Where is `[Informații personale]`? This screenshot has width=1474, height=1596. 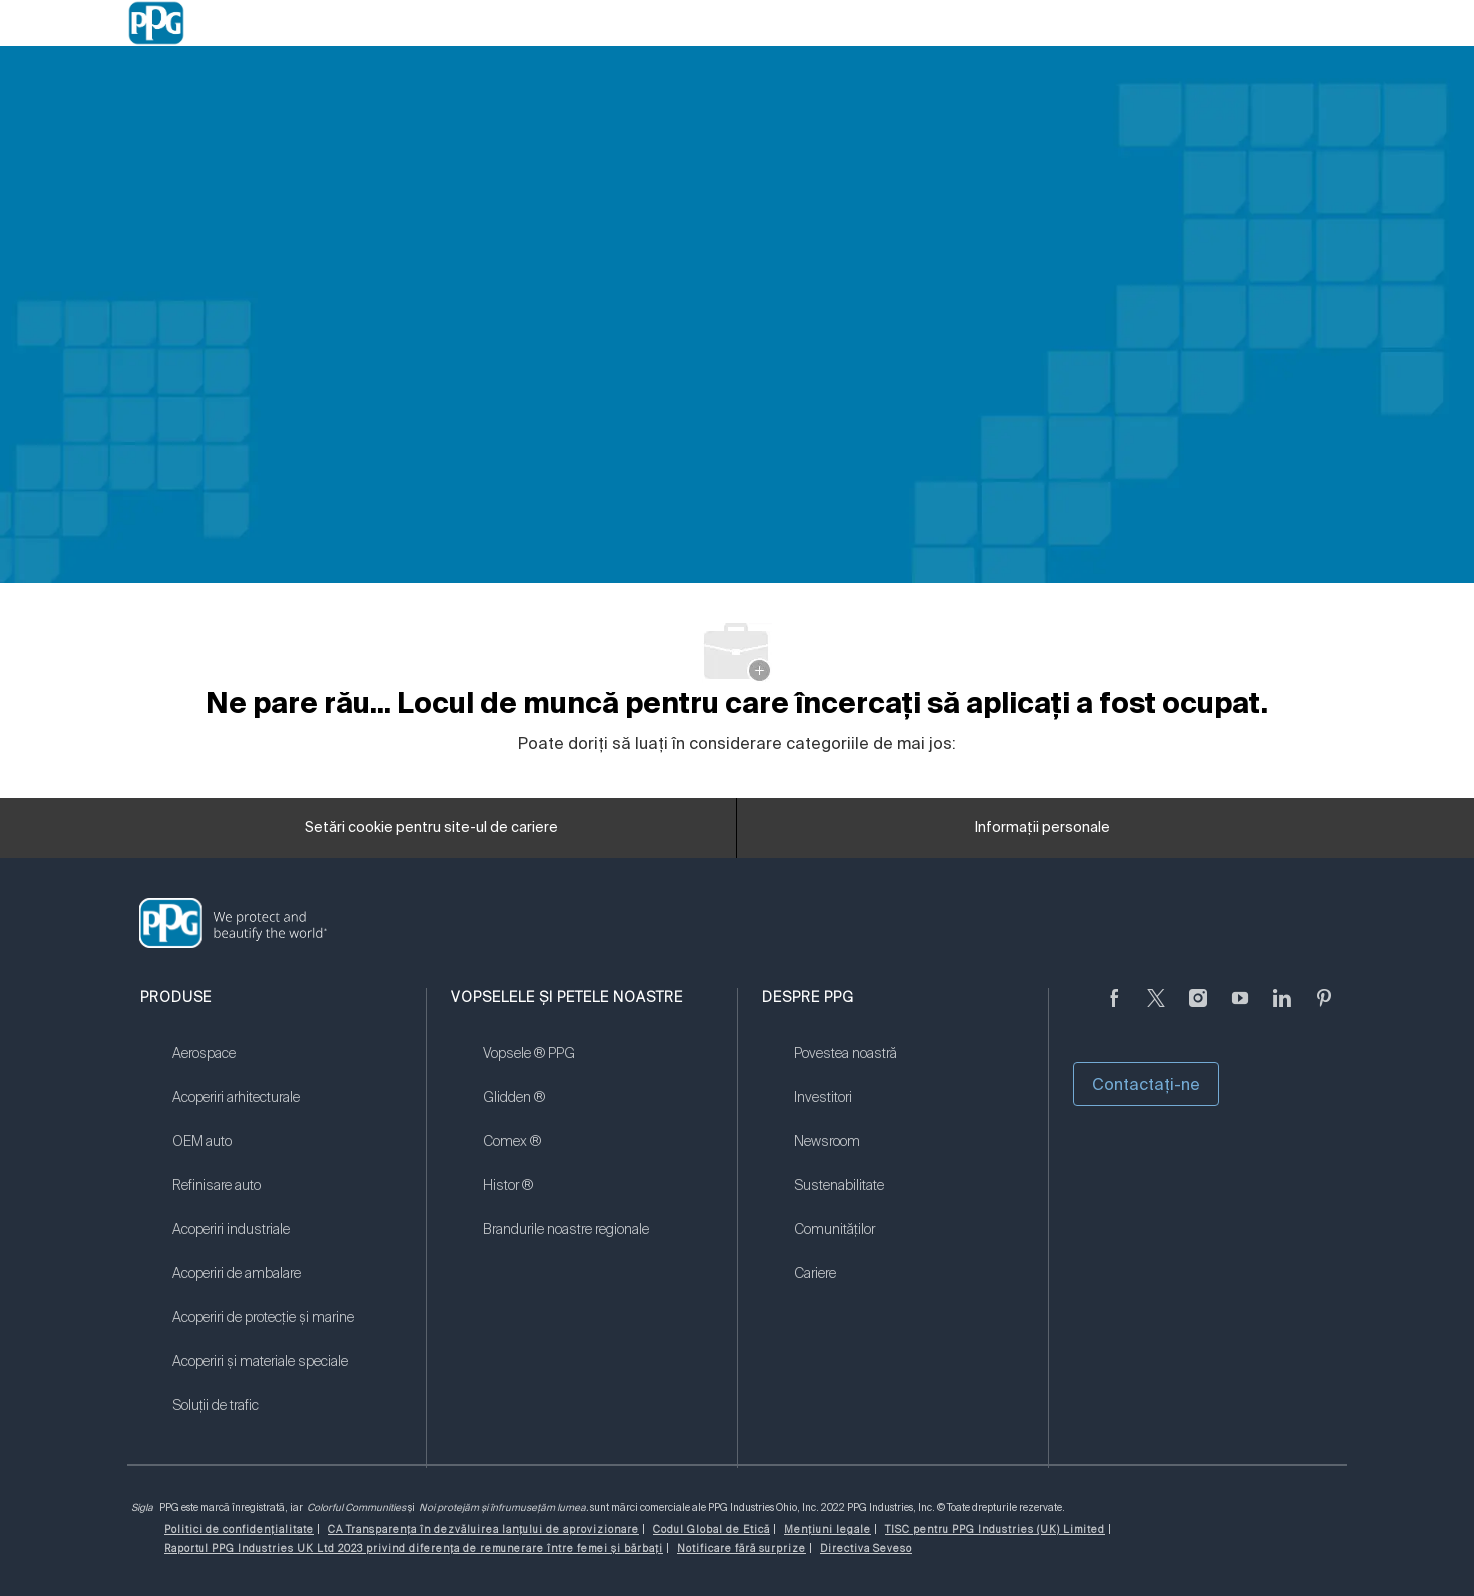
[Informații personale] is located at coordinates (1042, 834).